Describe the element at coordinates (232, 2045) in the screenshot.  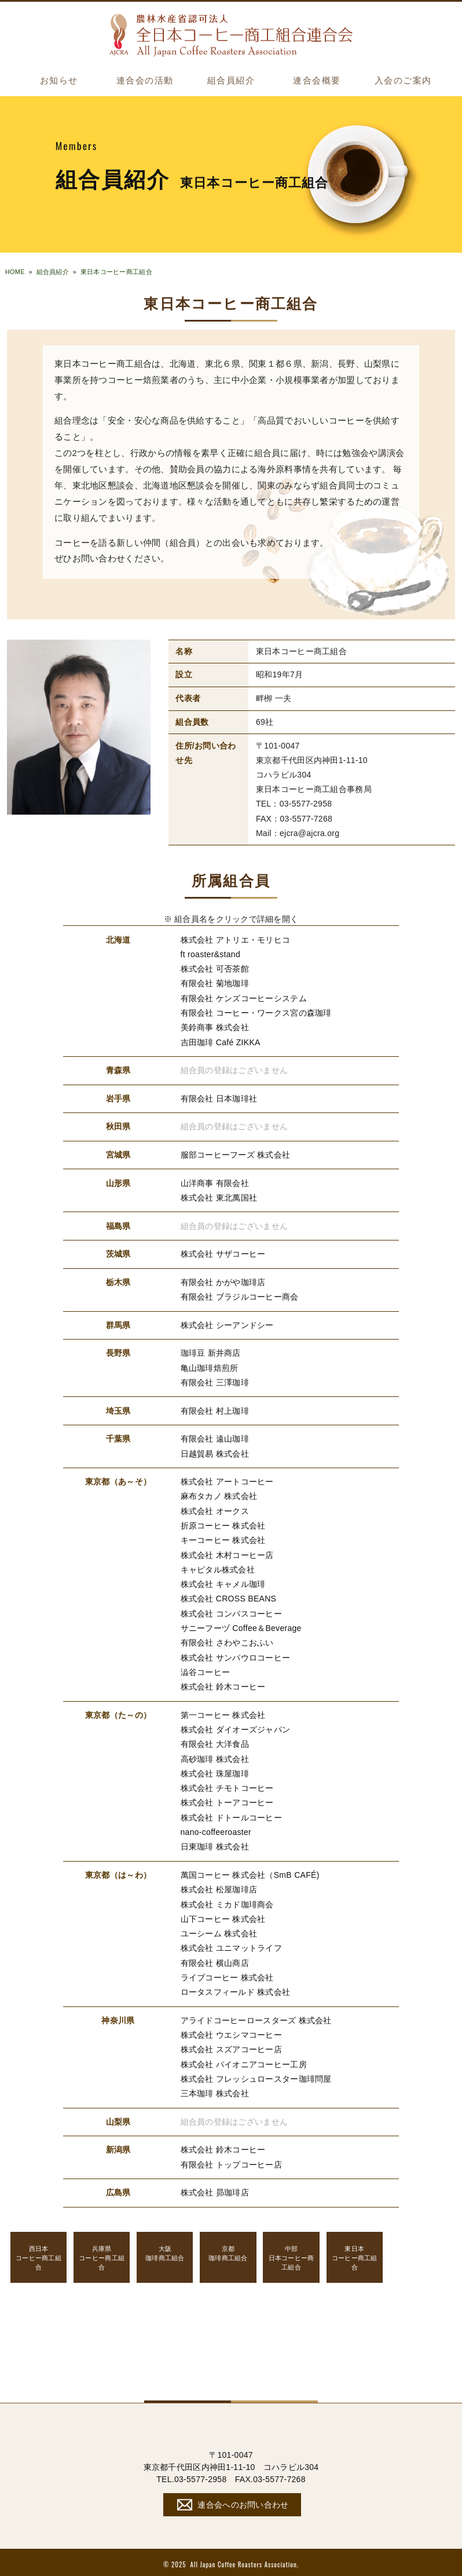
I see `株式会社 スズアコーヒー店` at that location.